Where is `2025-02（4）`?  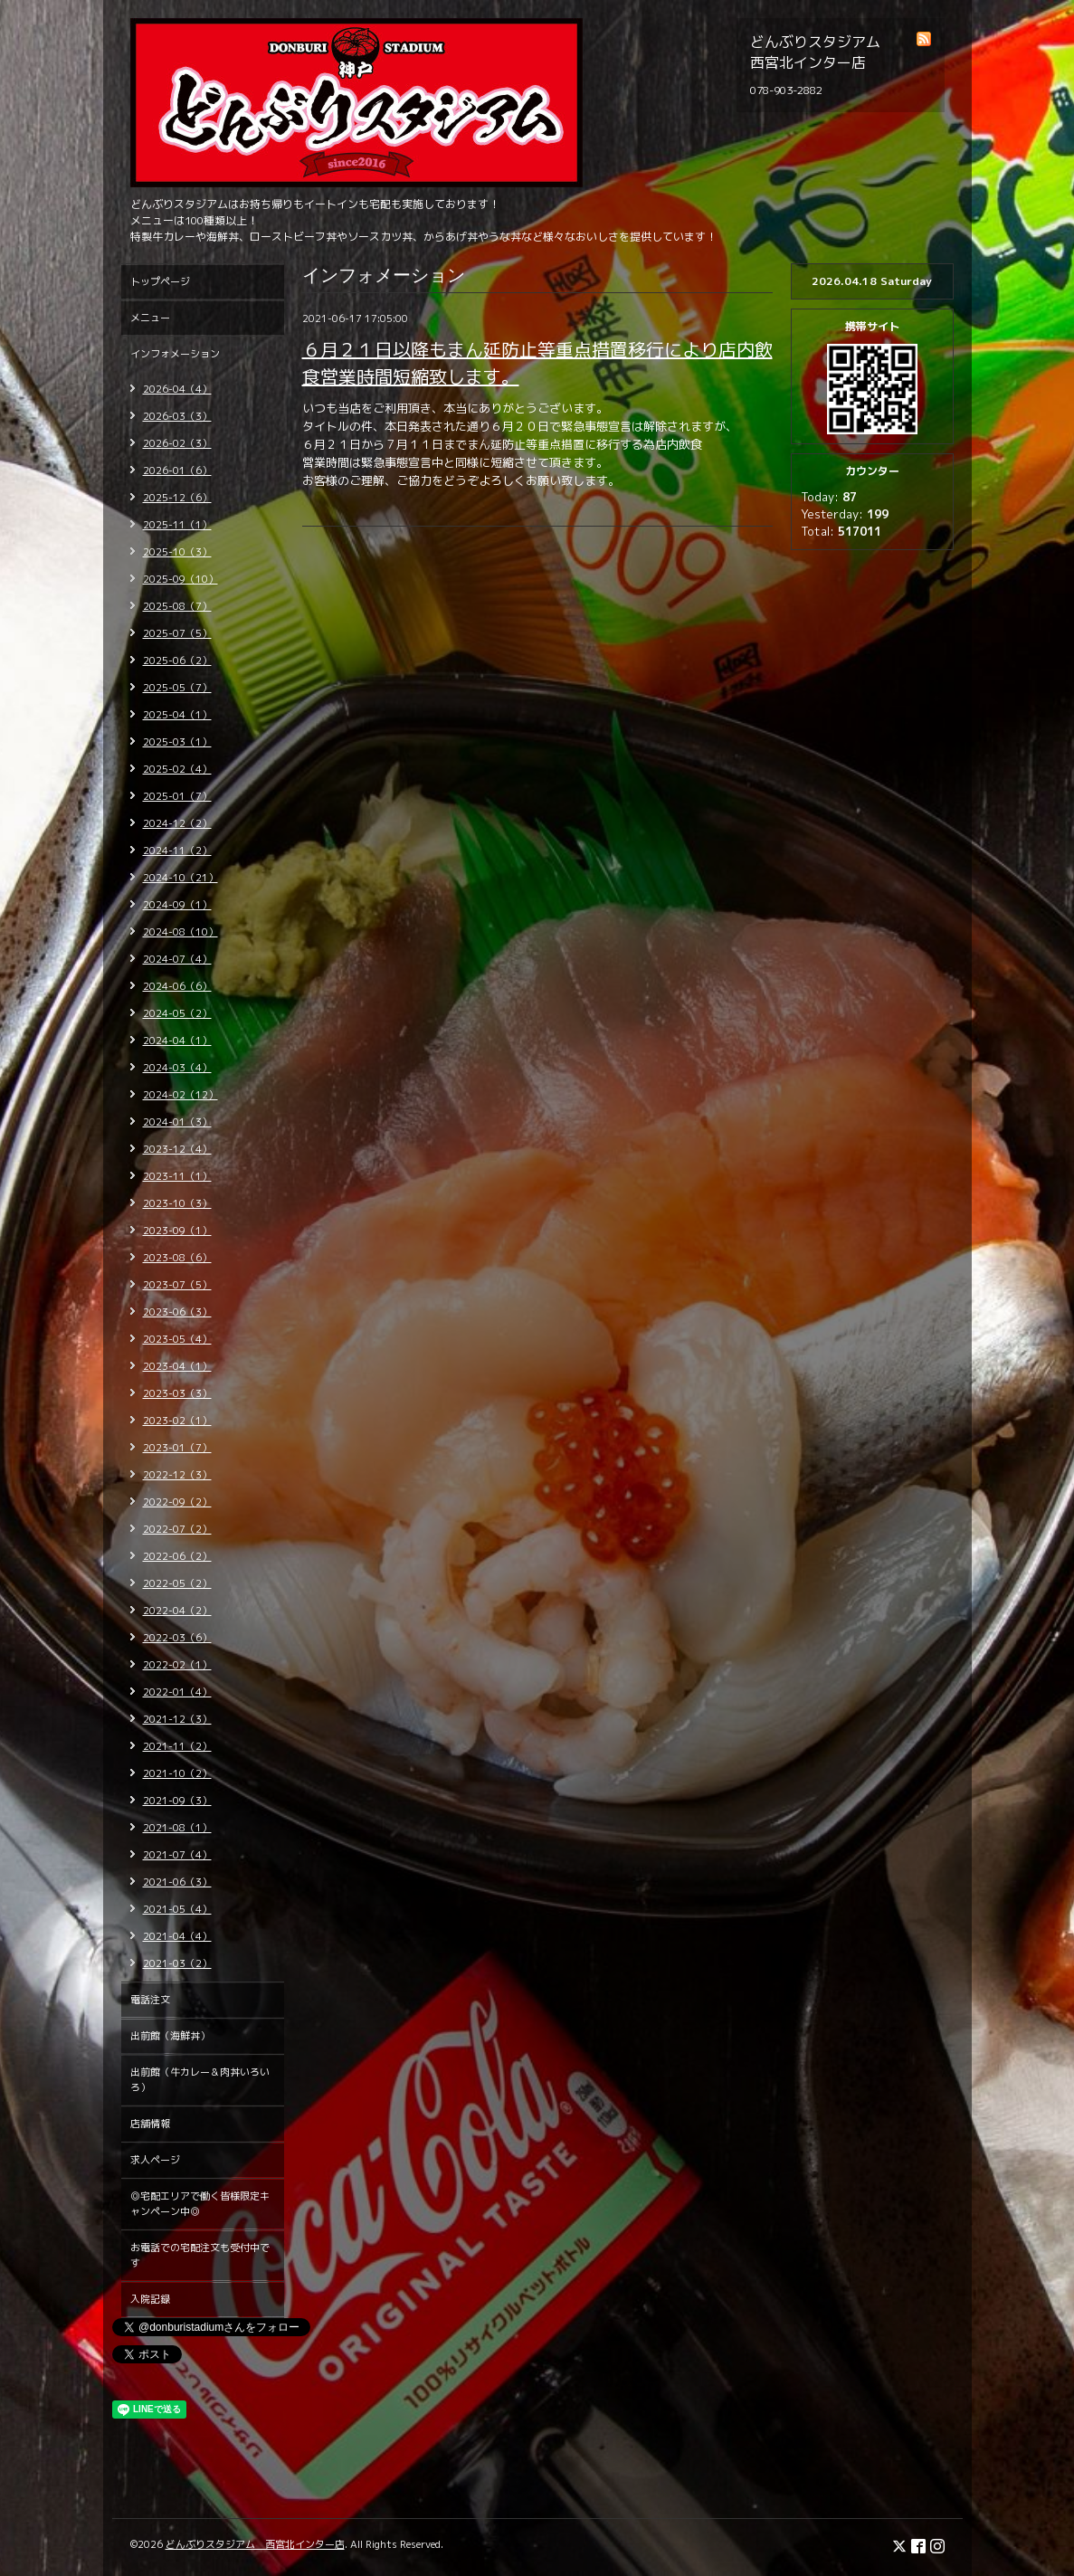
2025-02（4） is located at coordinates (177, 769).